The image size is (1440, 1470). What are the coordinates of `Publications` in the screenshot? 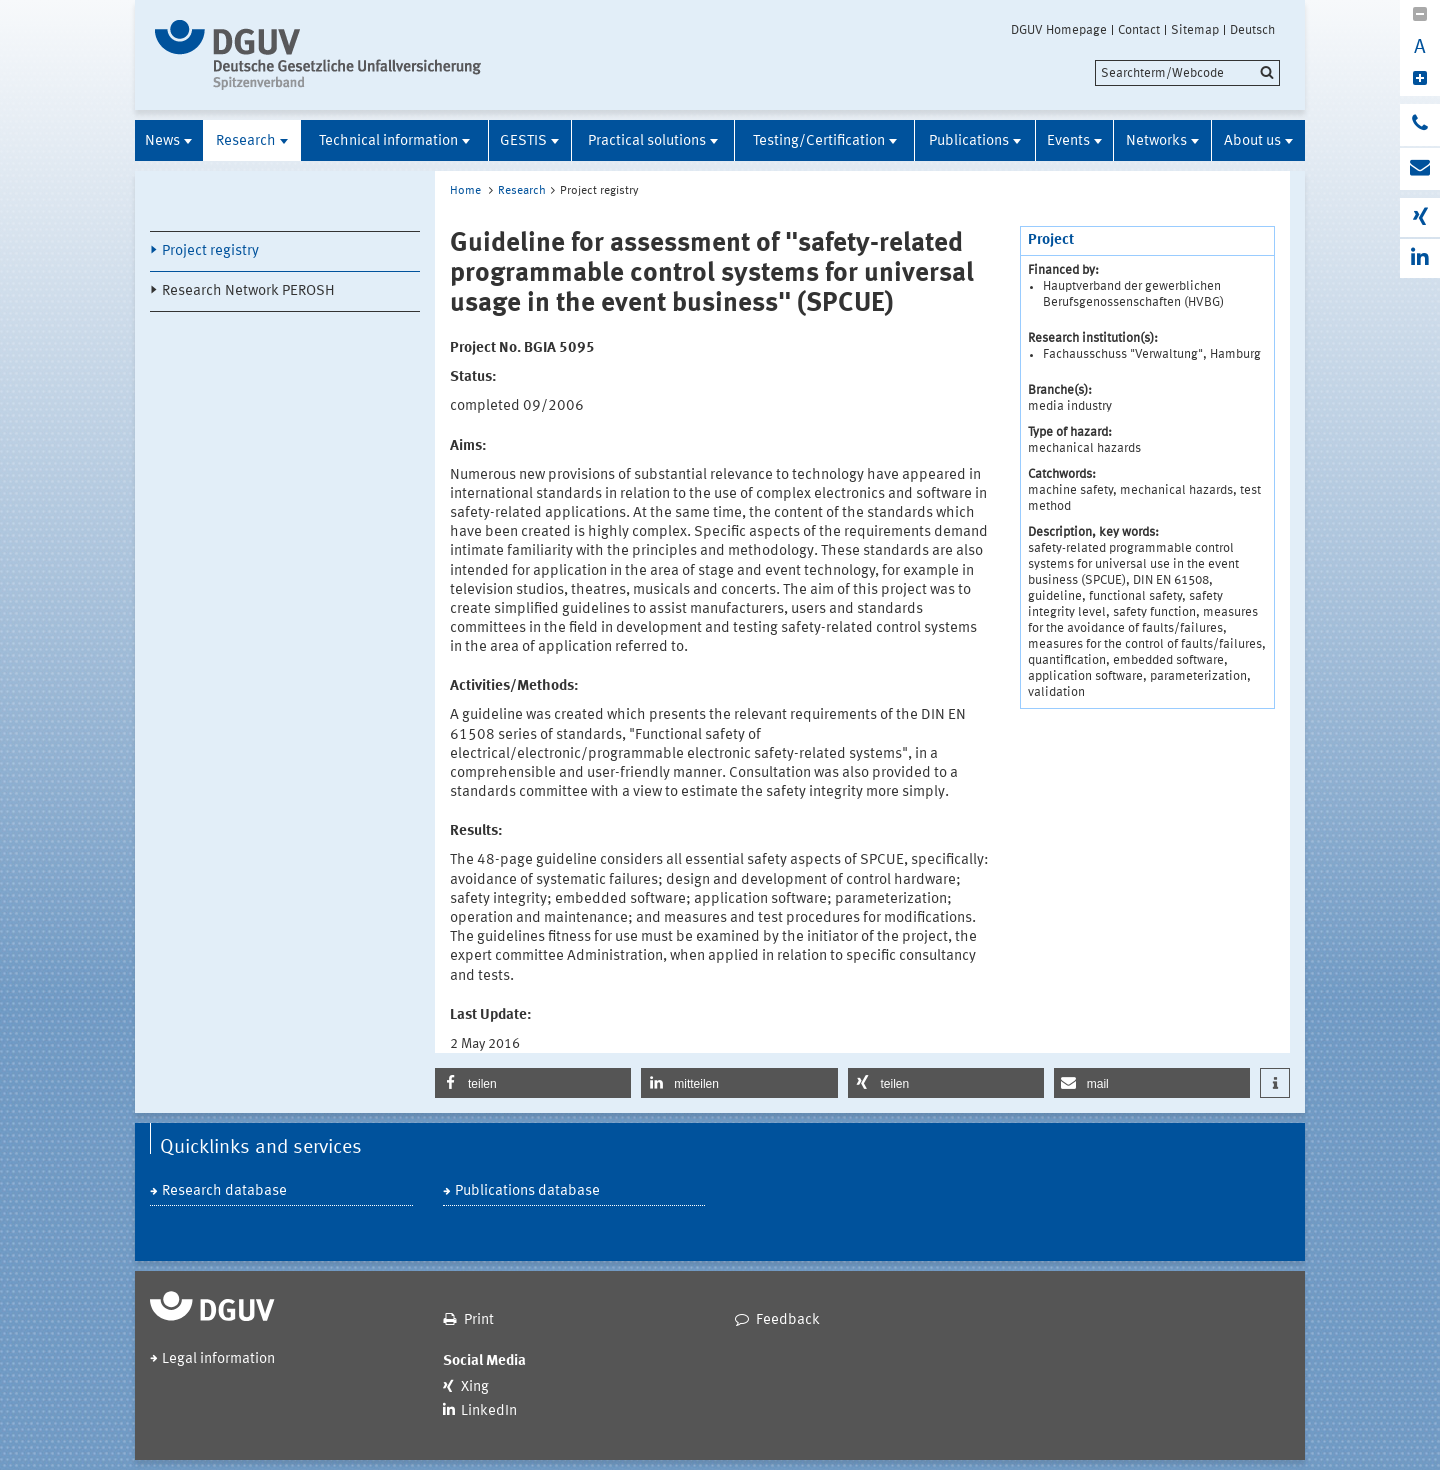 It's located at (969, 141).